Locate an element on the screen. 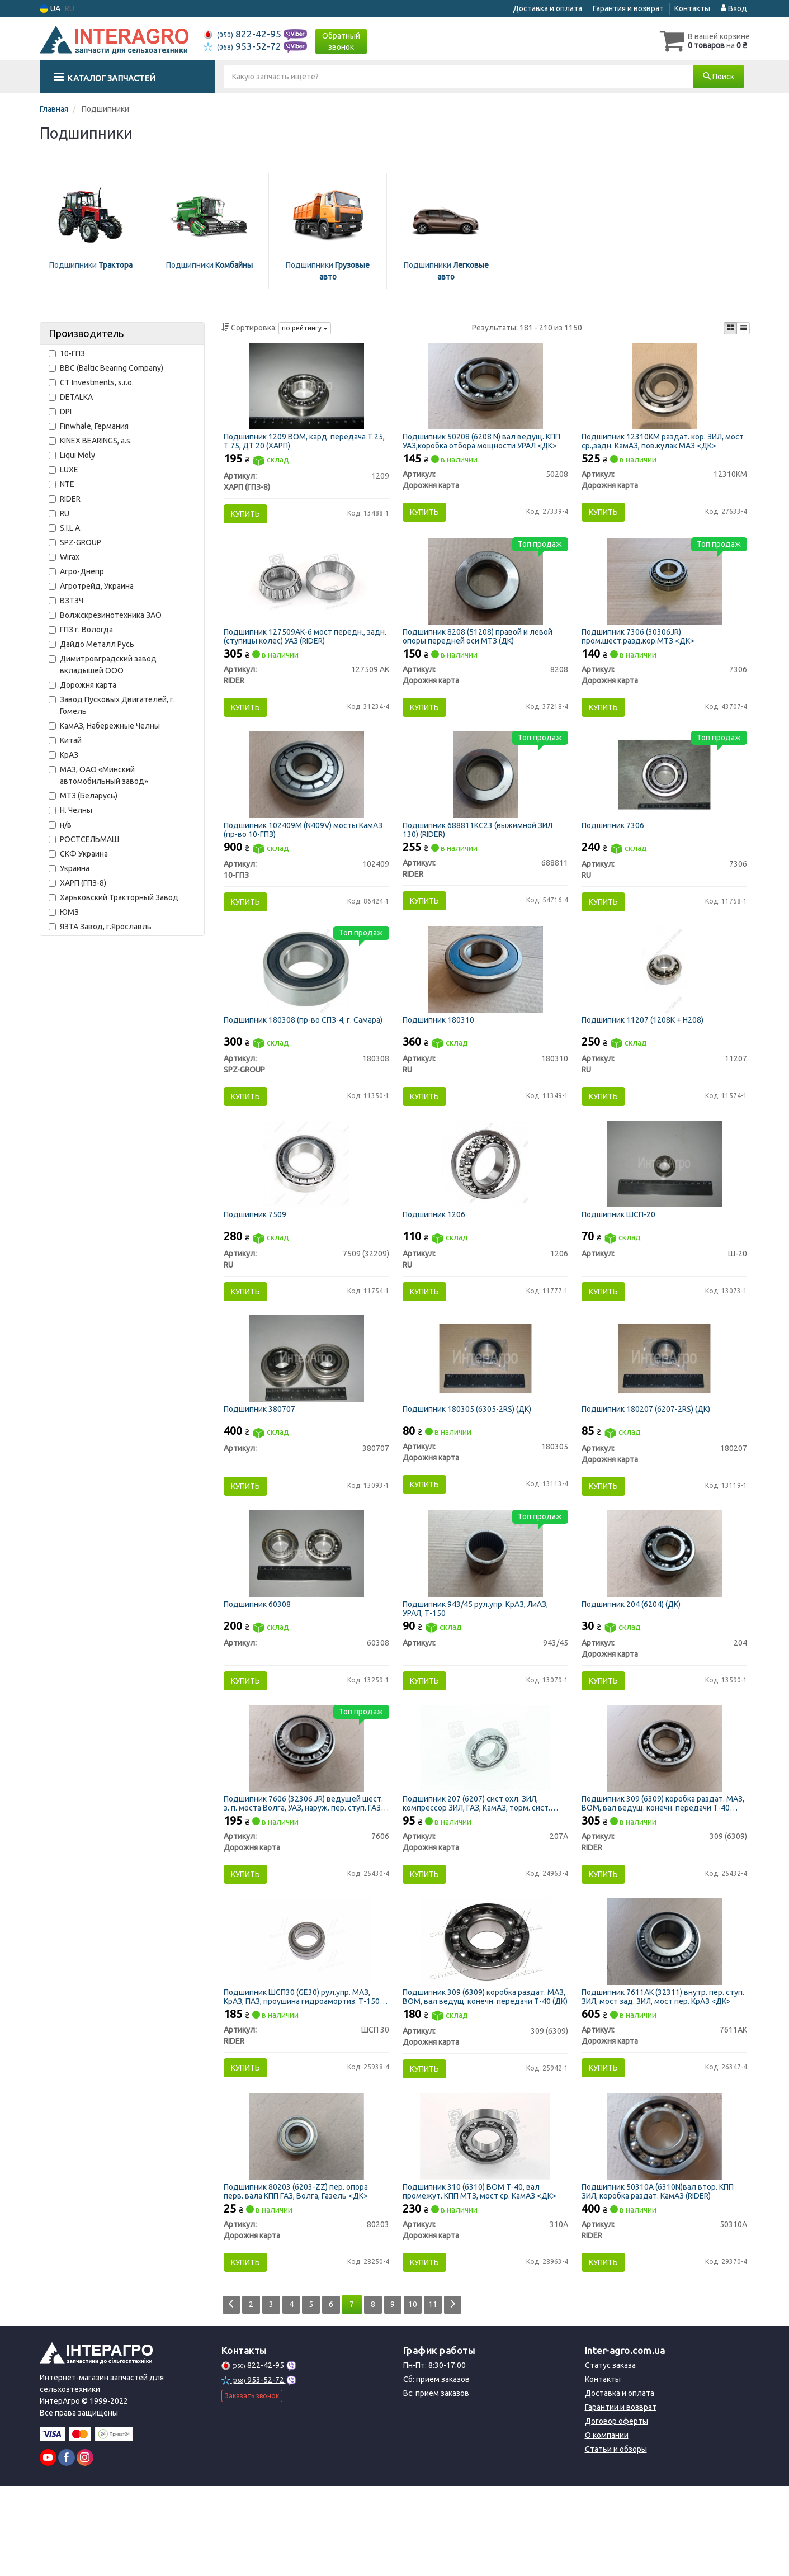 This screenshot has height=2576, width=789. Димитровградский завод вкладышей ООО is located at coordinates (103, 664).